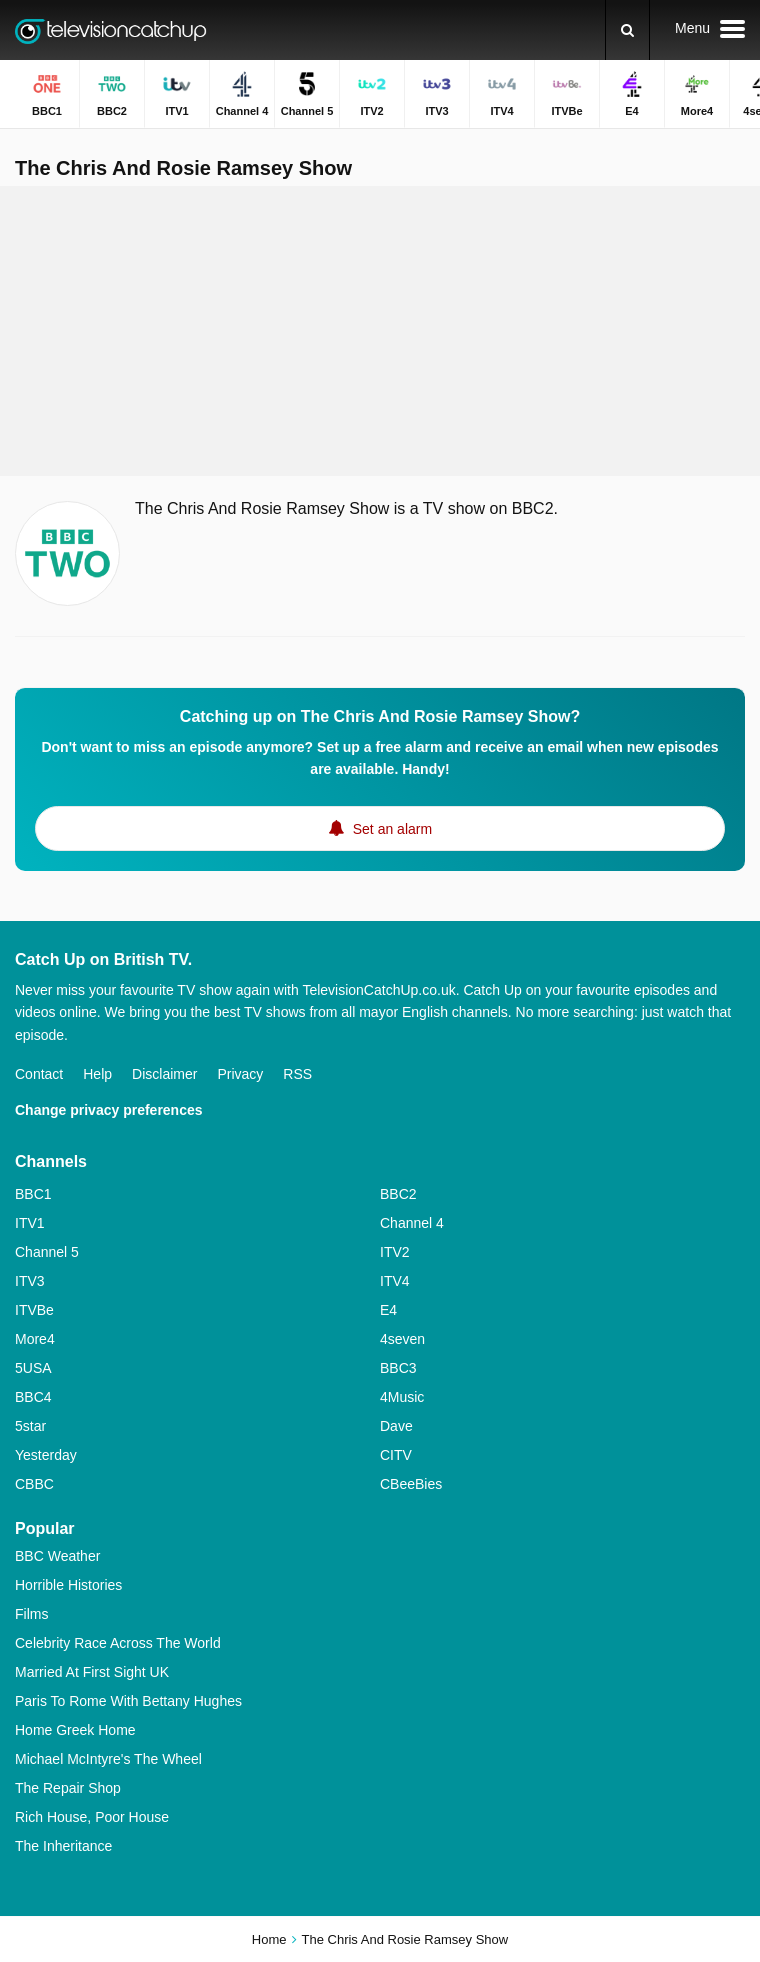 This screenshot has height=1962, width=760. I want to click on Home, so click(269, 1939).